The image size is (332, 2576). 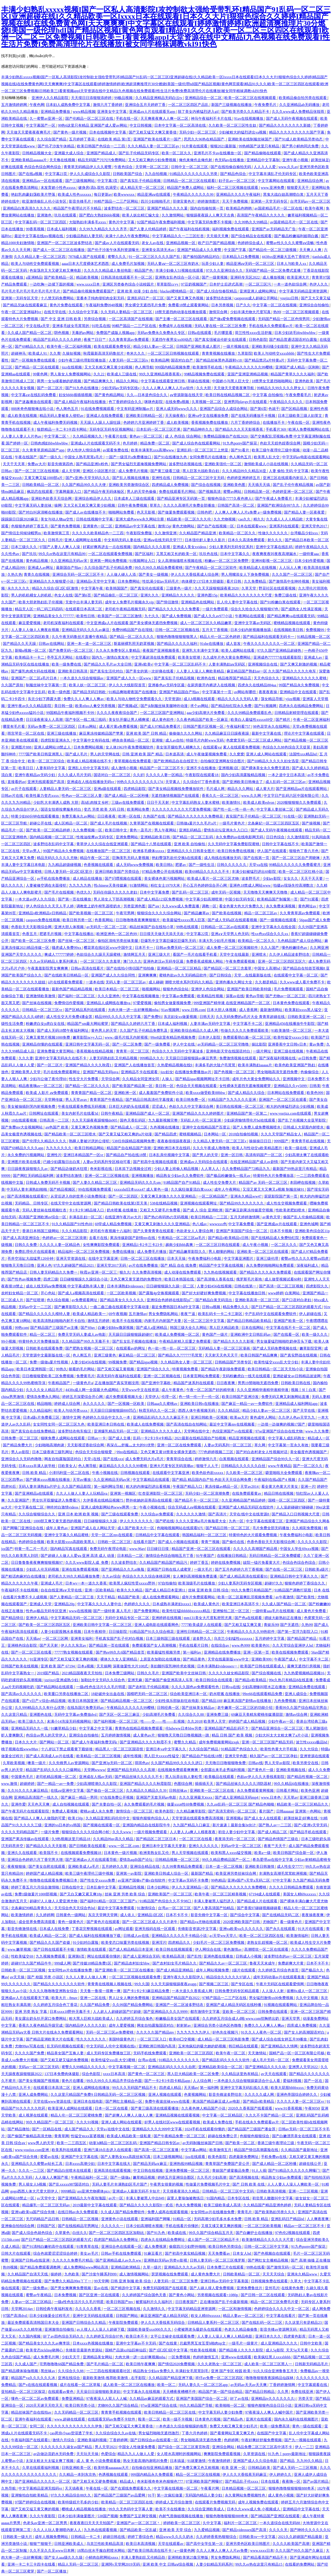 I want to click on 福利片一区二区三区, so click(x=241, y=2523).